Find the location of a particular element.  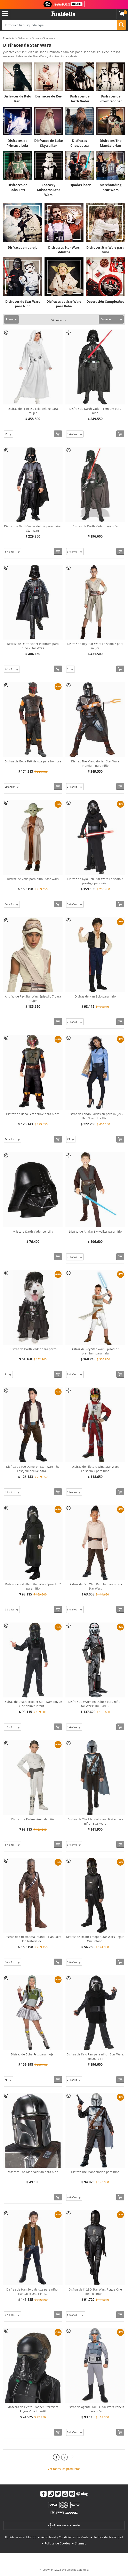

Disfraz The Mandalorian Star Wars Premium para niño is located at coordinates (95, 763).